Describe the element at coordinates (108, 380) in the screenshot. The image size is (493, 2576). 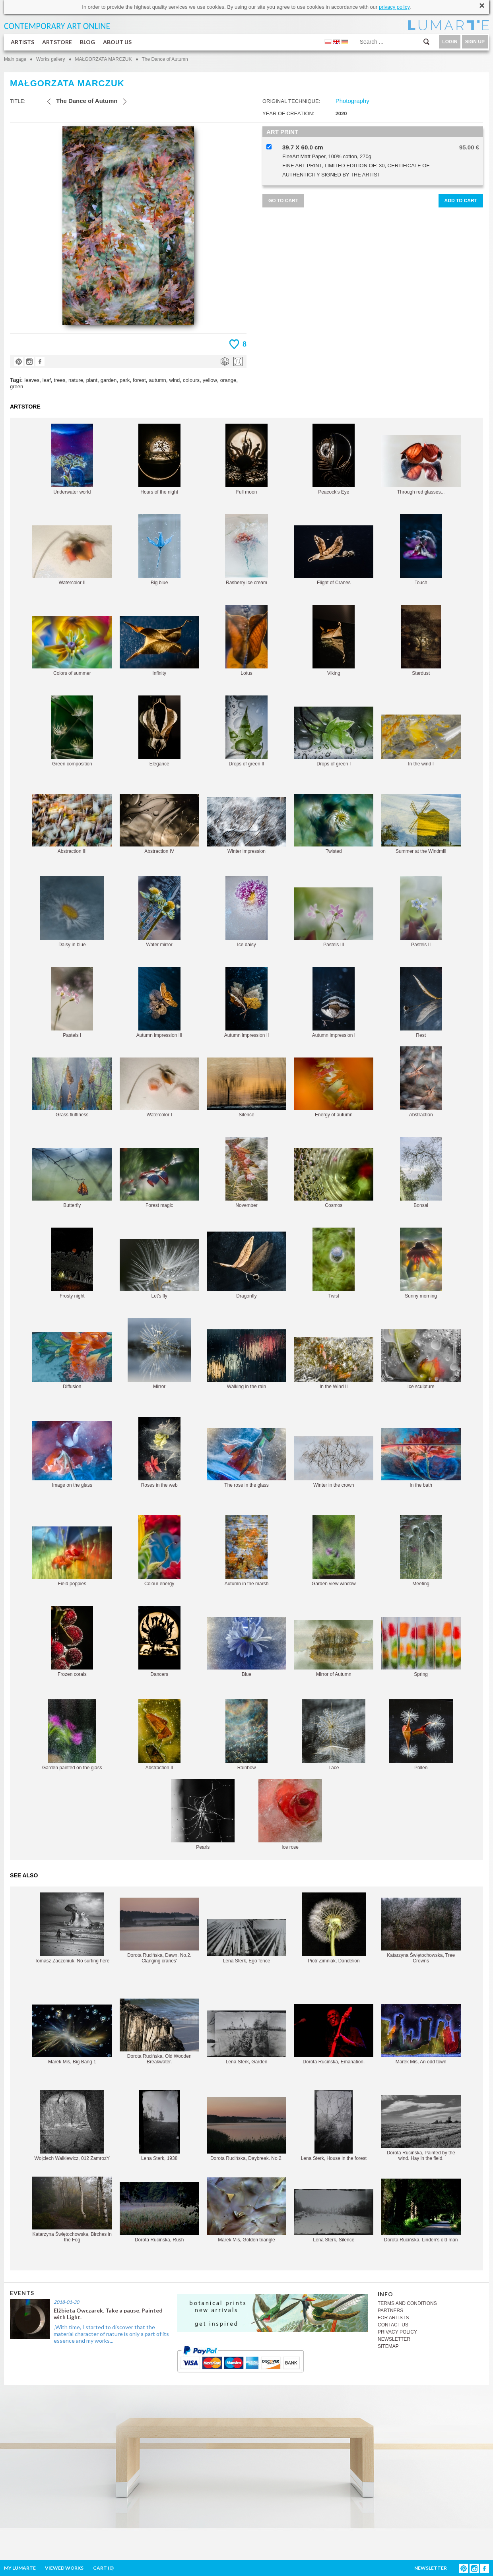
I see `garden` at that location.